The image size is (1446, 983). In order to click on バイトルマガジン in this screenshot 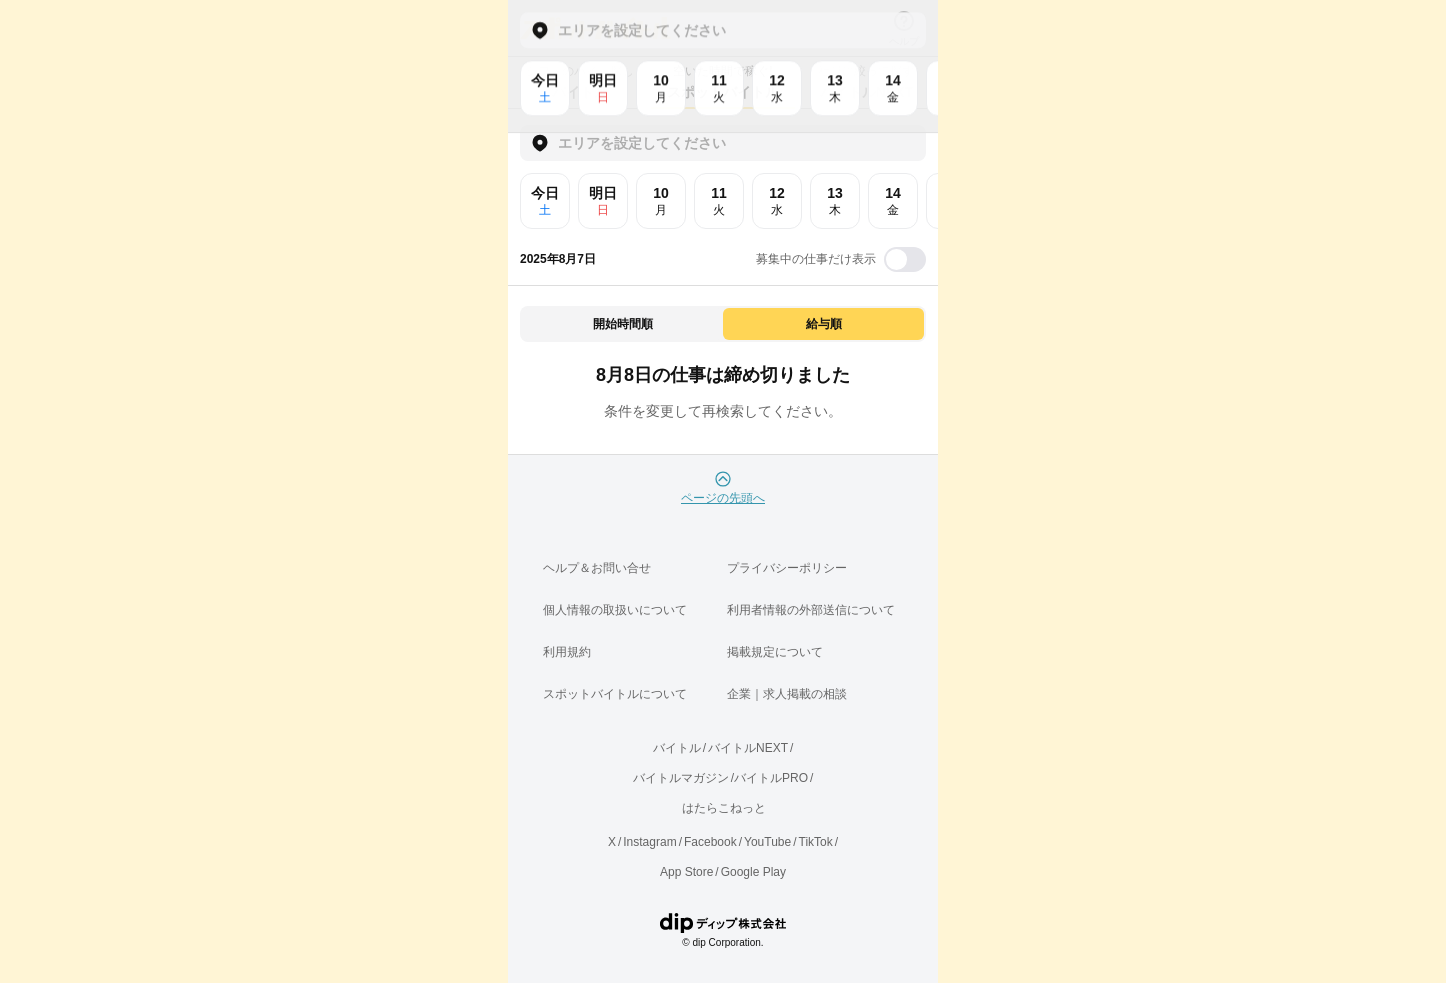, I will do `click(681, 778)`.